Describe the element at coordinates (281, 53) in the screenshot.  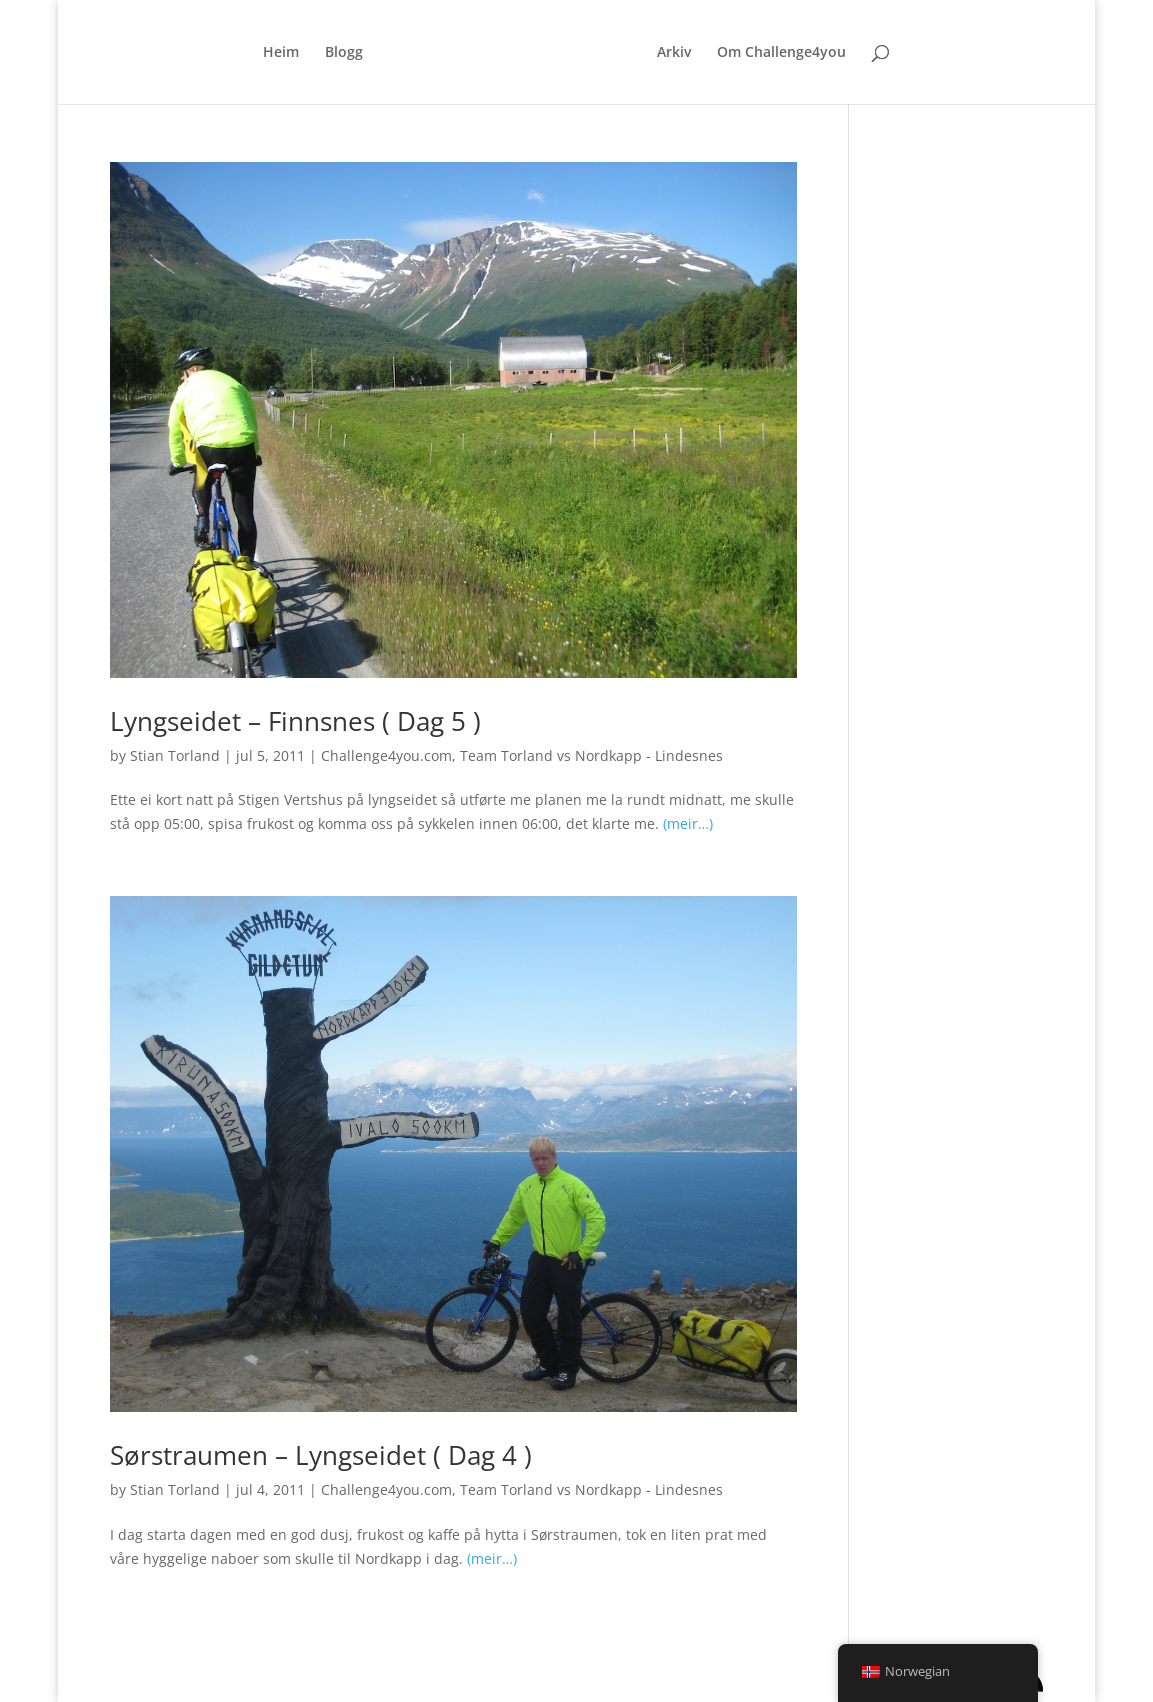
I see `Heim` at that location.